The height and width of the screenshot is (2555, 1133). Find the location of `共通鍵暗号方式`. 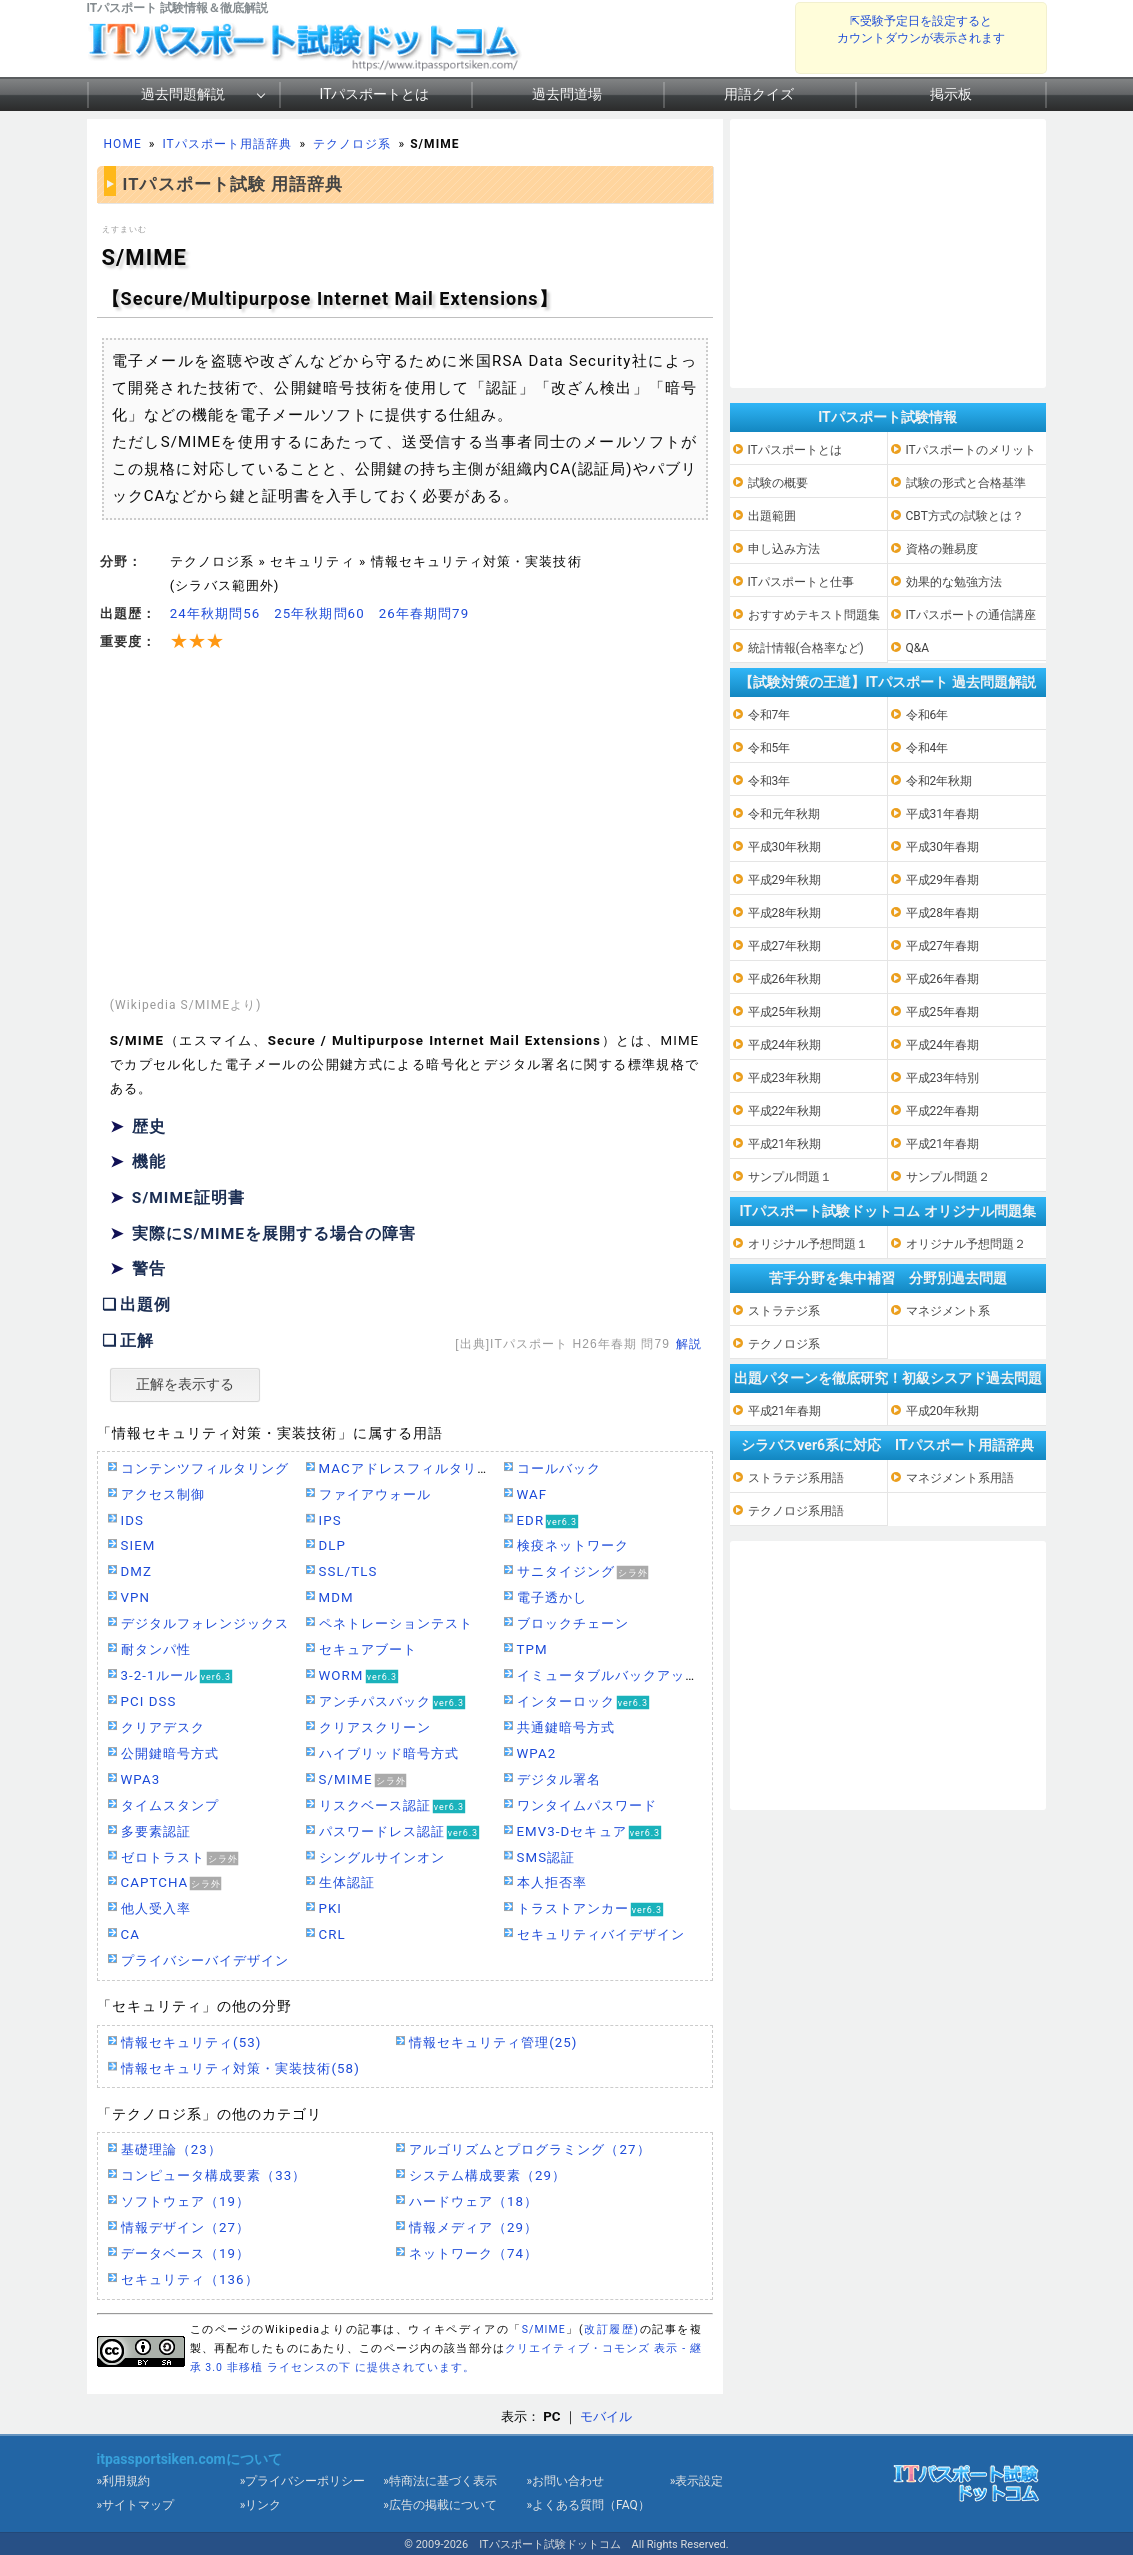

共通鍵暗号方式 is located at coordinates (566, 1727).